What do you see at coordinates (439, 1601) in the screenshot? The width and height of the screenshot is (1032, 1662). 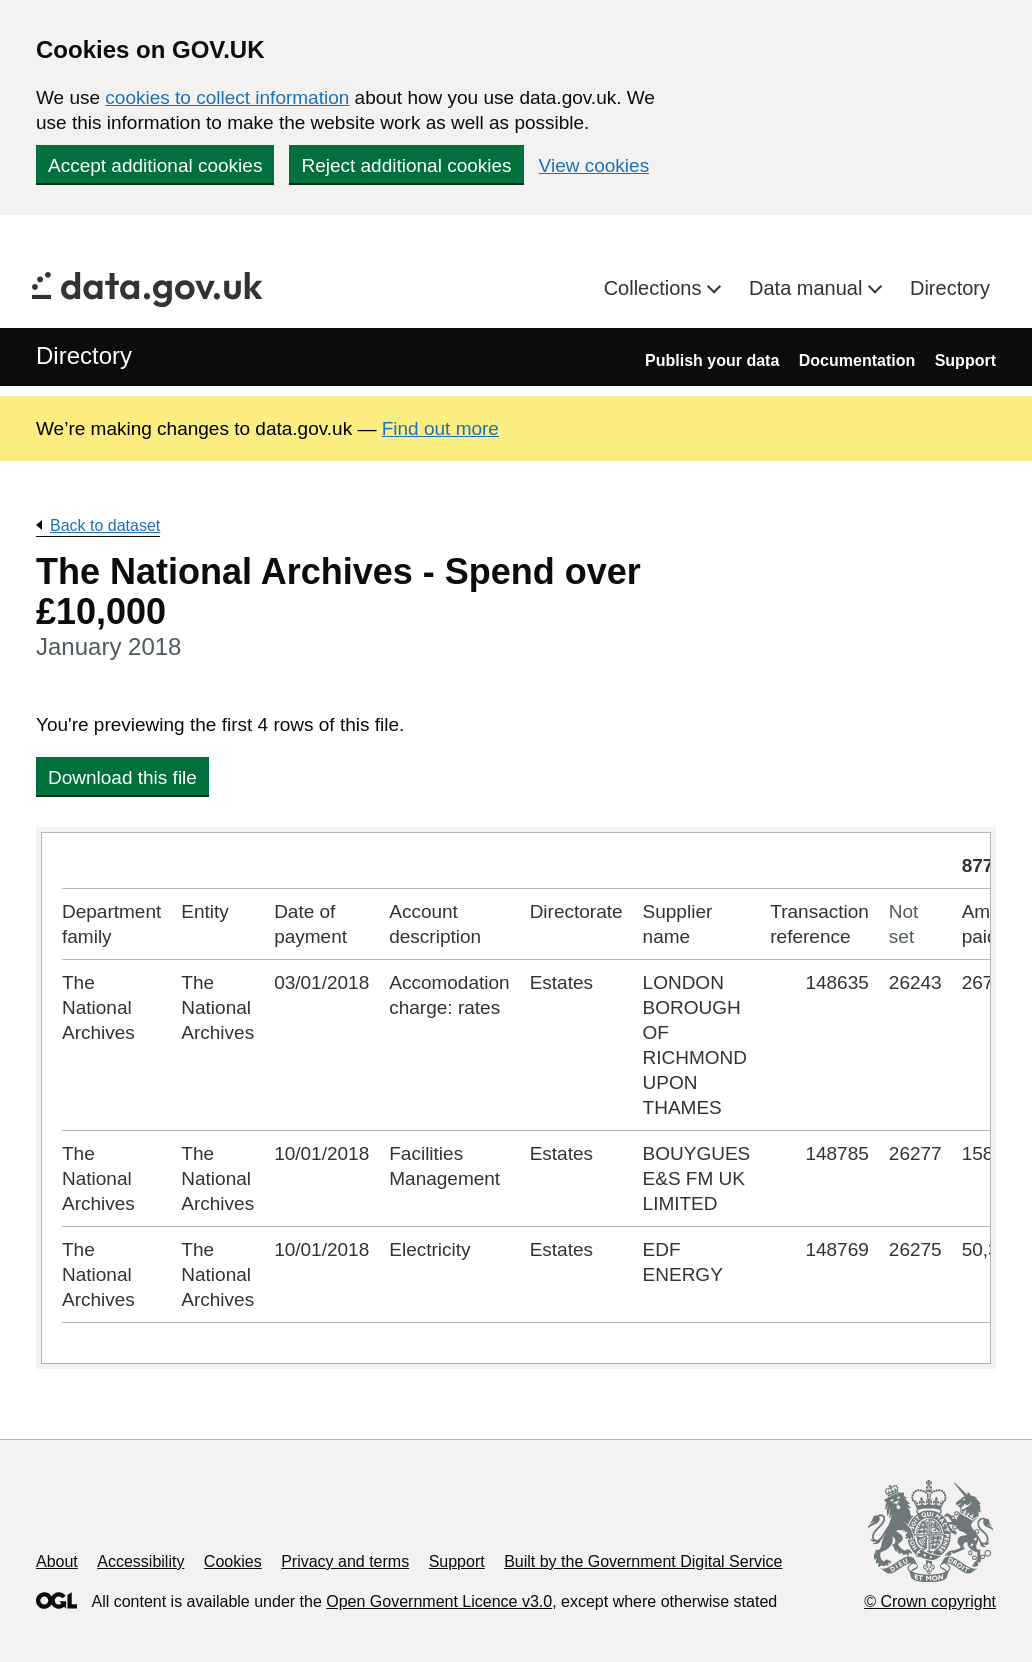 I see `Open Government Licence v3.0` at bounding box center [439, 1601].